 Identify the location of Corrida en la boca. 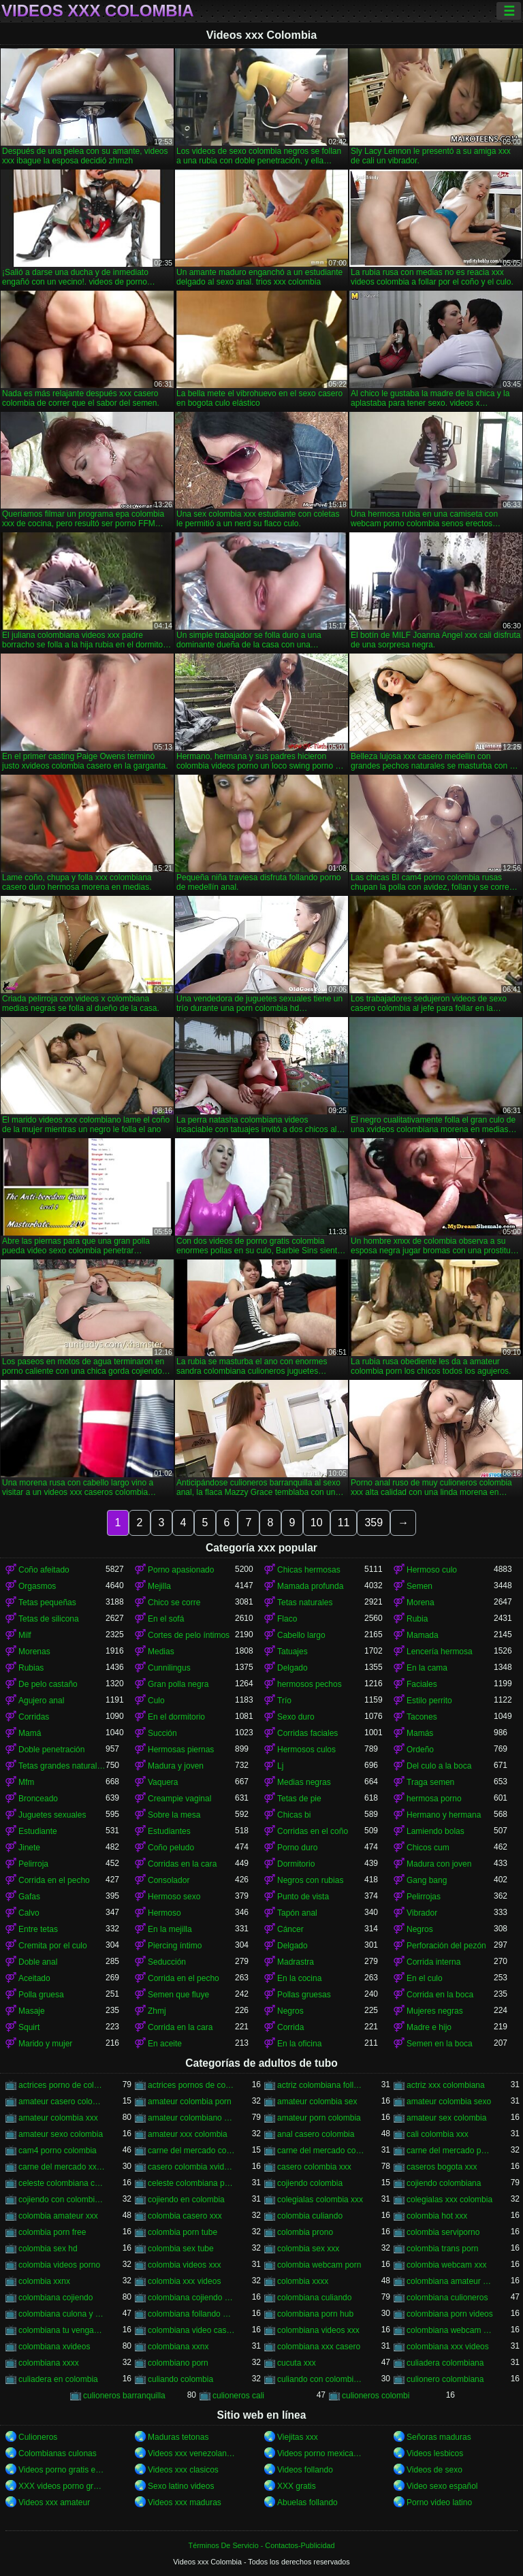
(440, 1994).